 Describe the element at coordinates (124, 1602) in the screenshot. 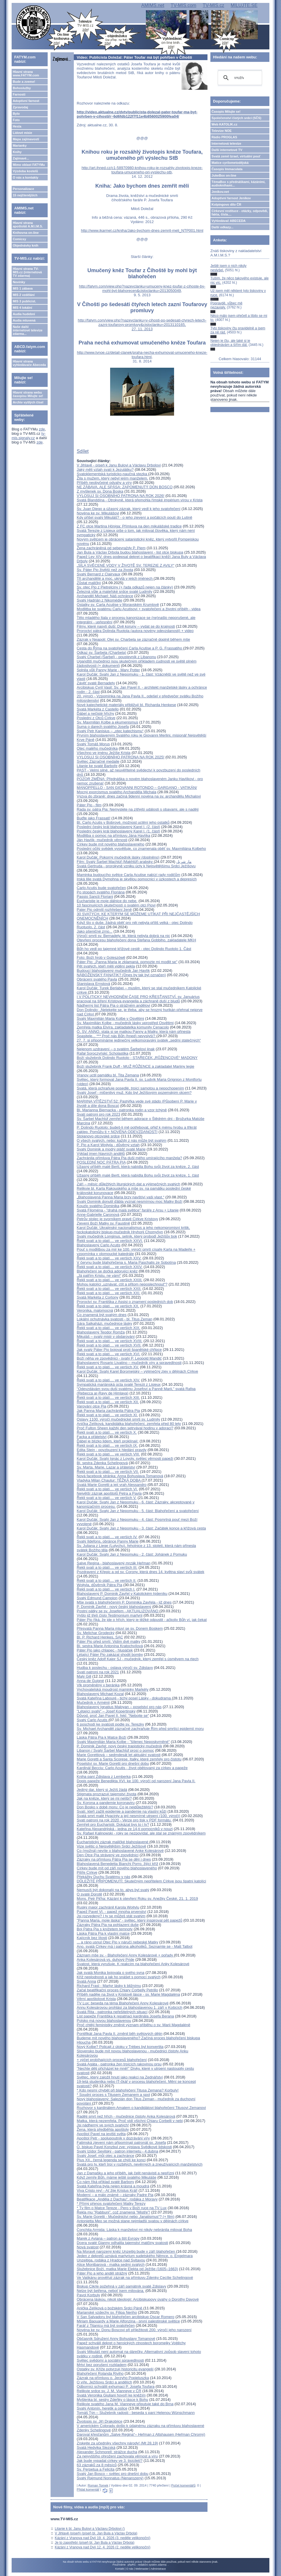

I see `Mše svatá s blahořečením P. Dominika Zavřela - již dnes` at that location.